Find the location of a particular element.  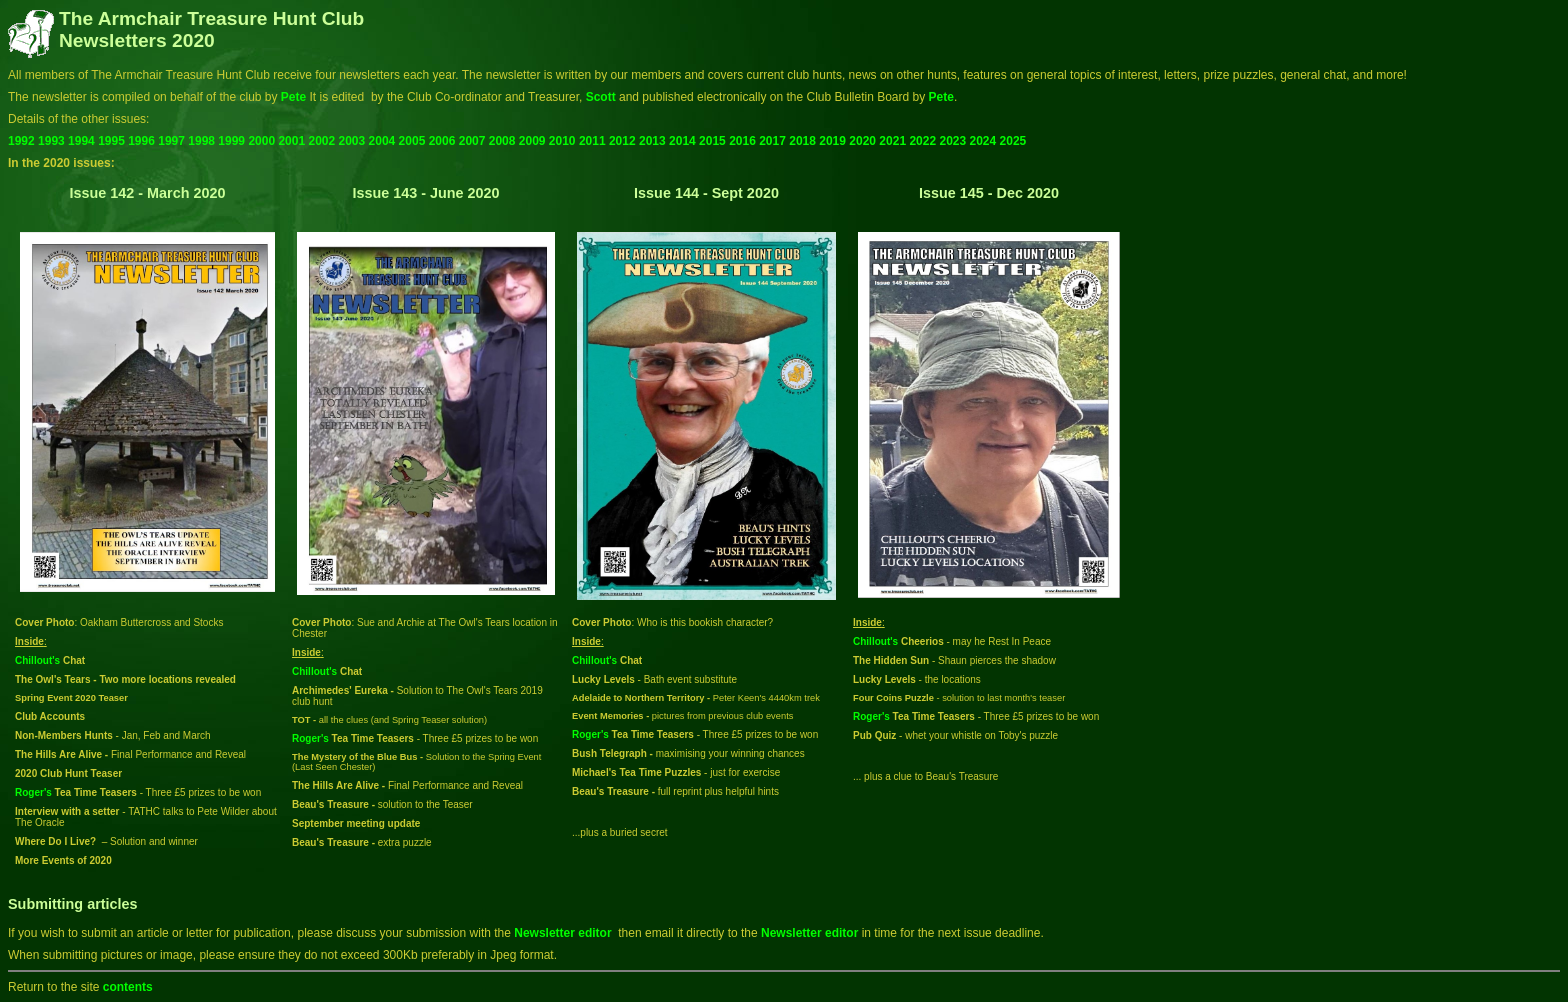

2016 is located at coordinates (742, 141).